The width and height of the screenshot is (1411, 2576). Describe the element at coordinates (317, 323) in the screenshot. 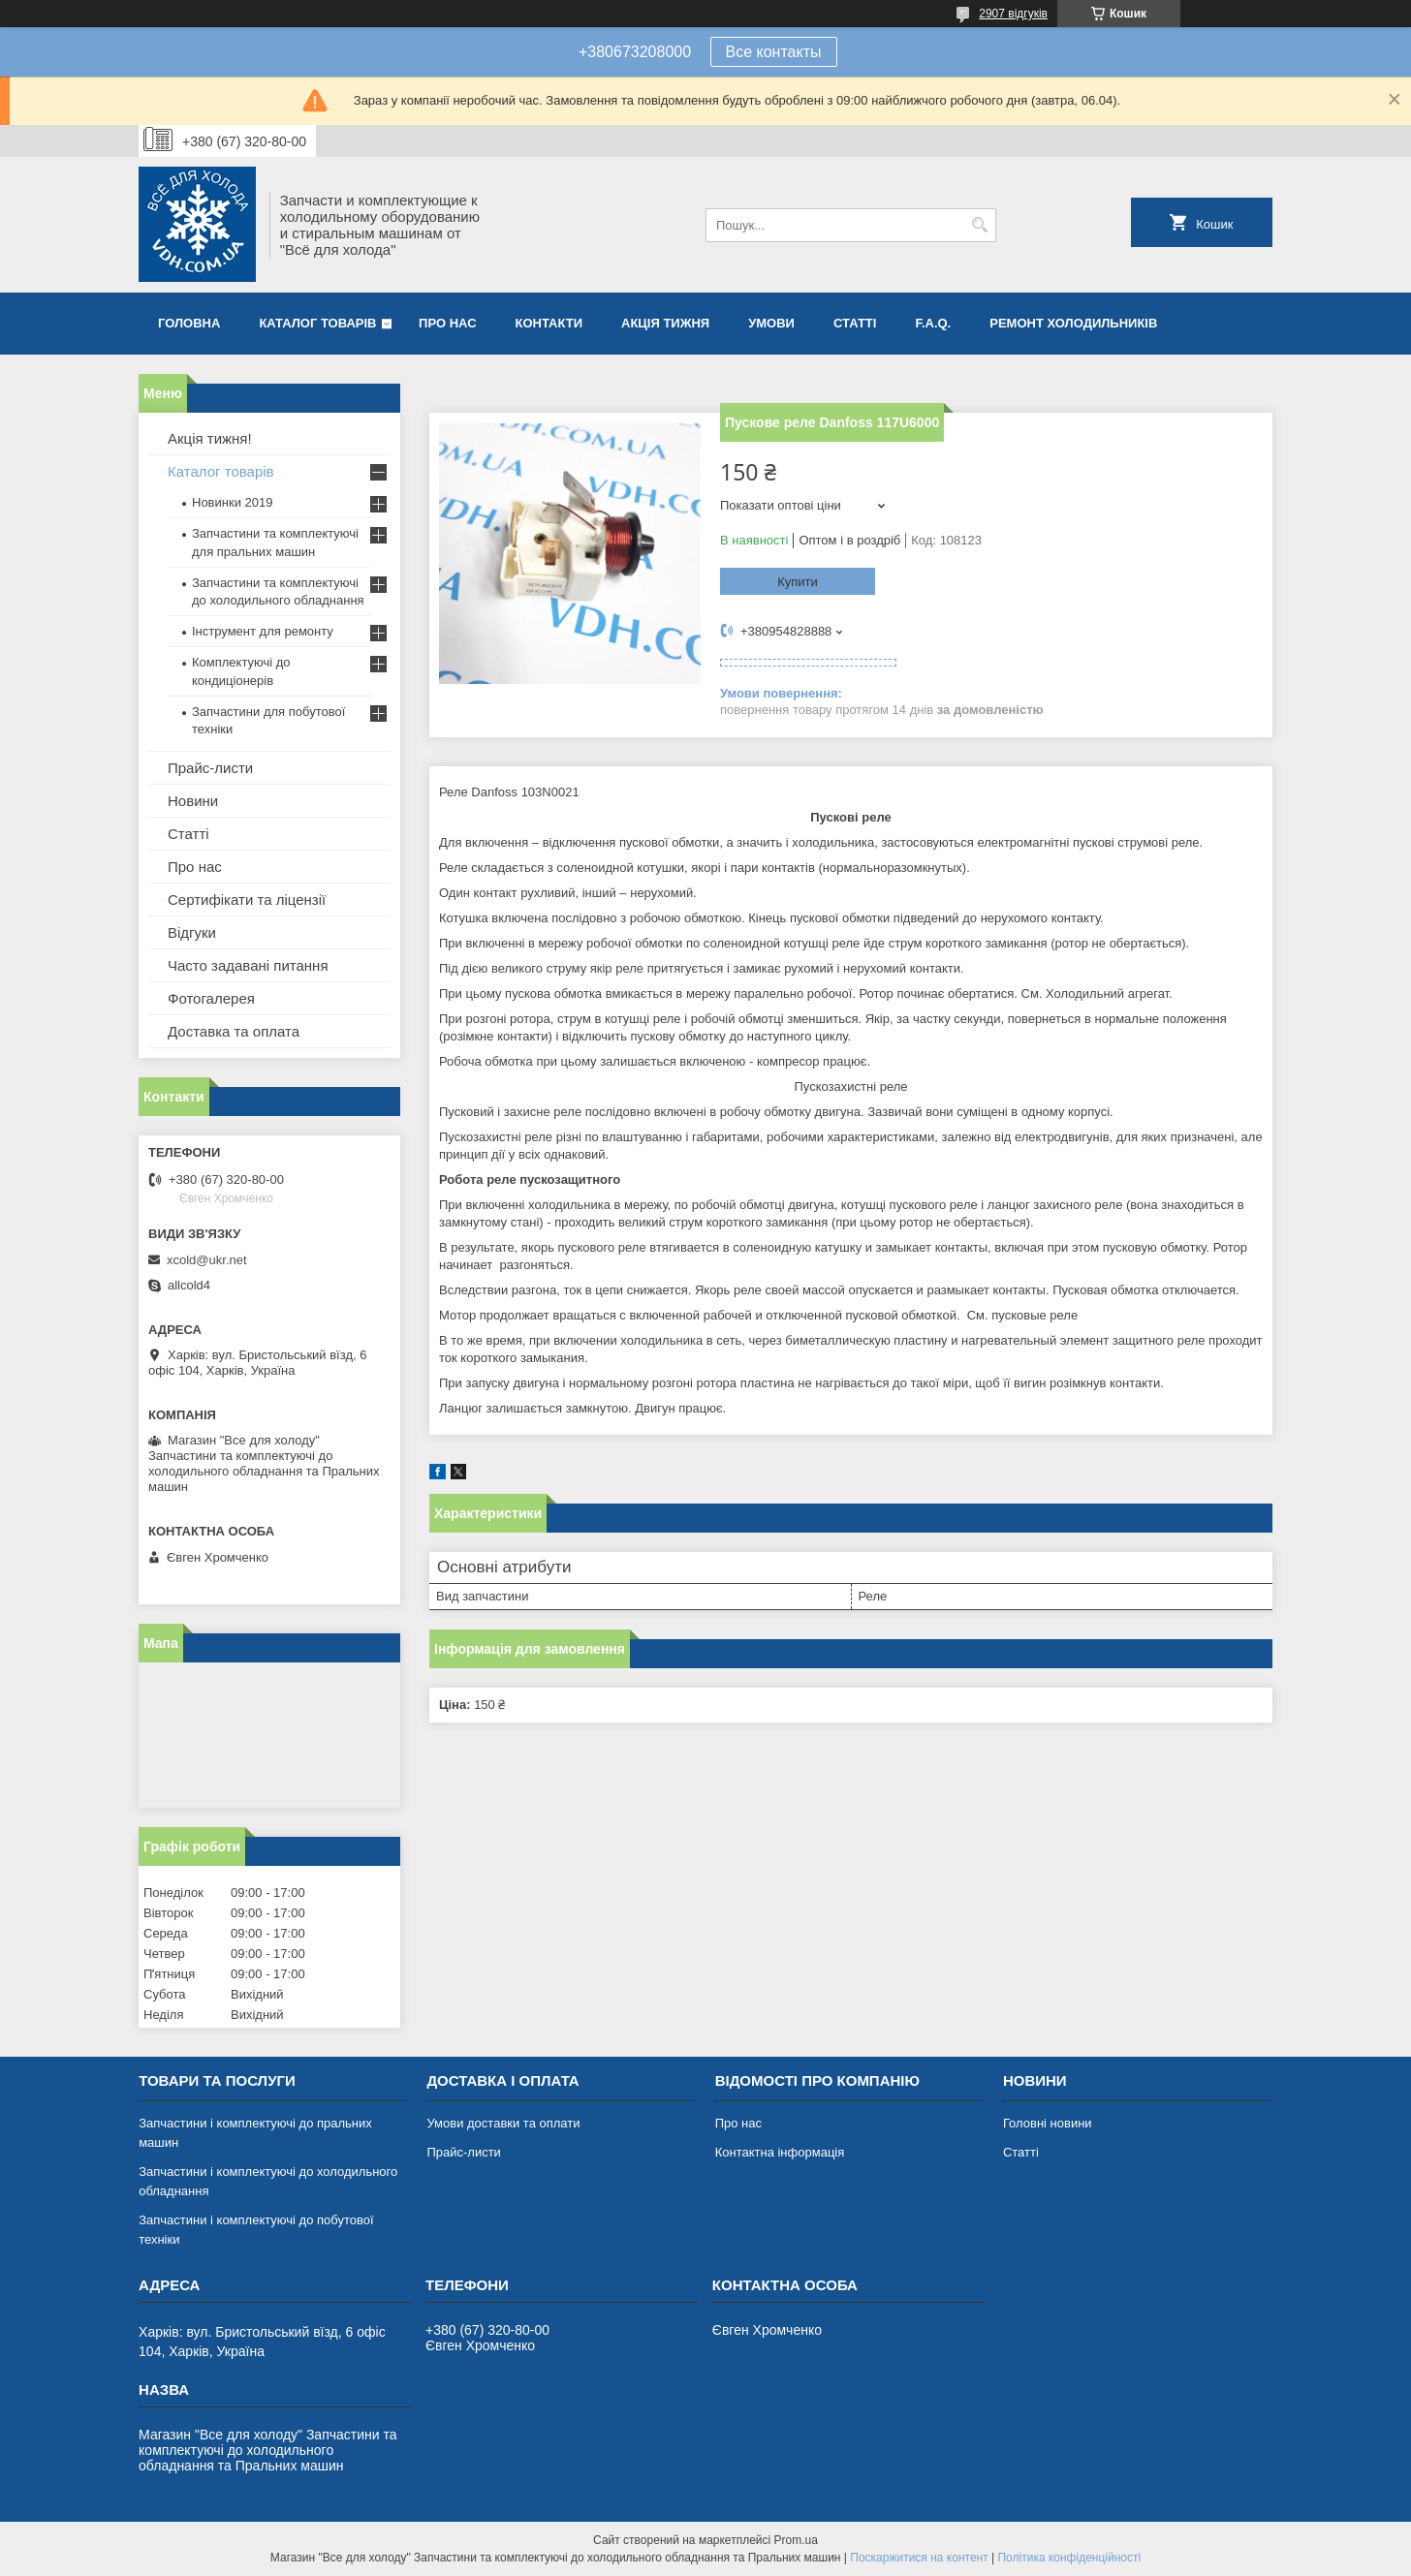

I see `Каталог товарів` at that location.